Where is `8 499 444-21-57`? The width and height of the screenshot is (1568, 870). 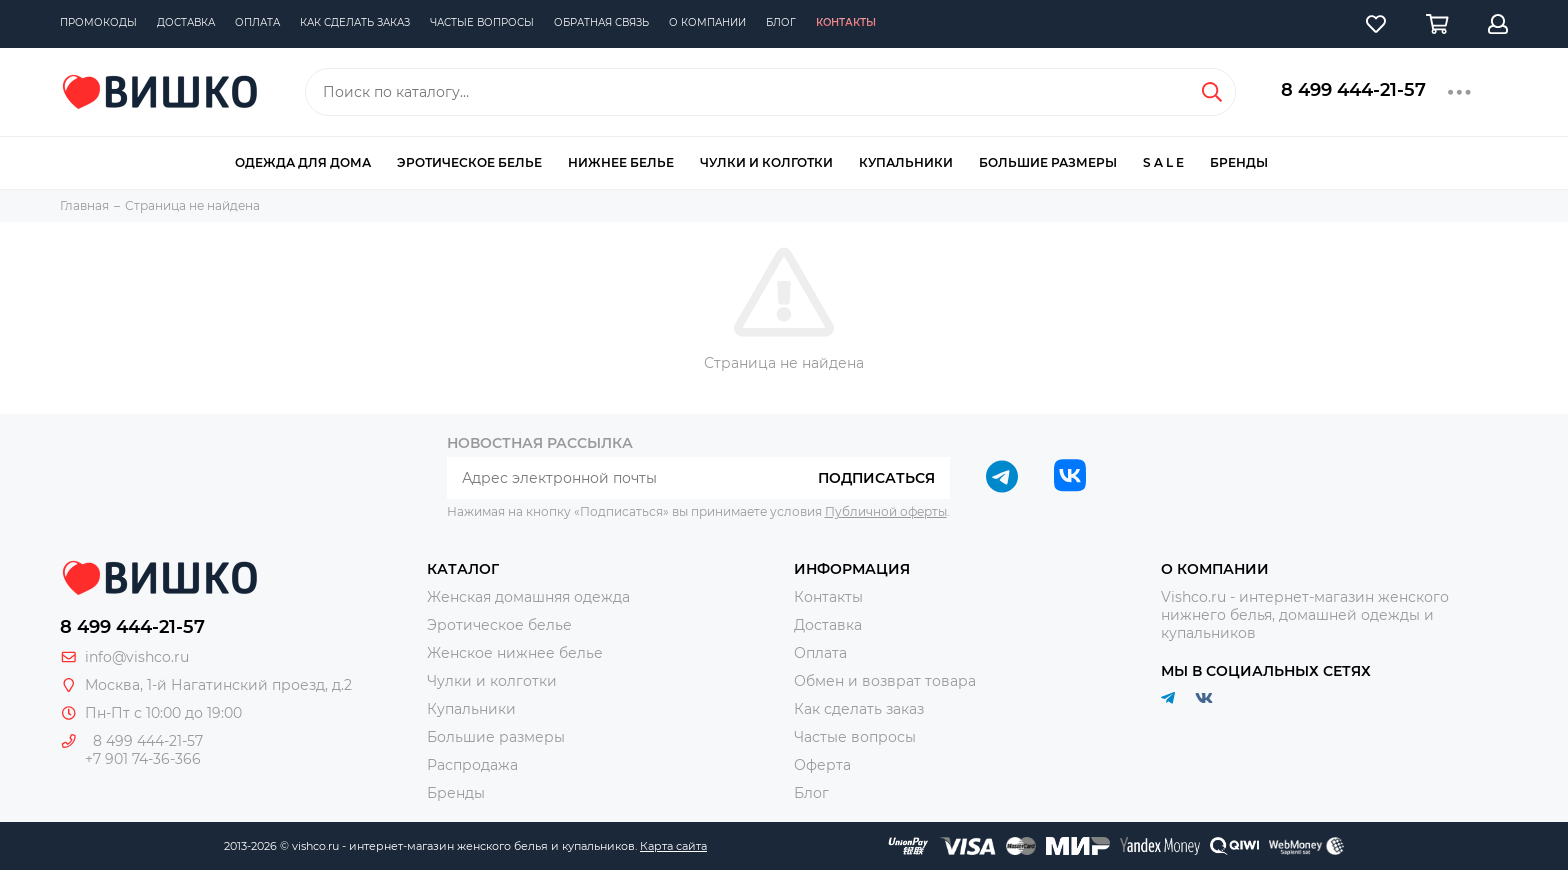
8 499 444-21-57 is located at coordinates (1353, 90).